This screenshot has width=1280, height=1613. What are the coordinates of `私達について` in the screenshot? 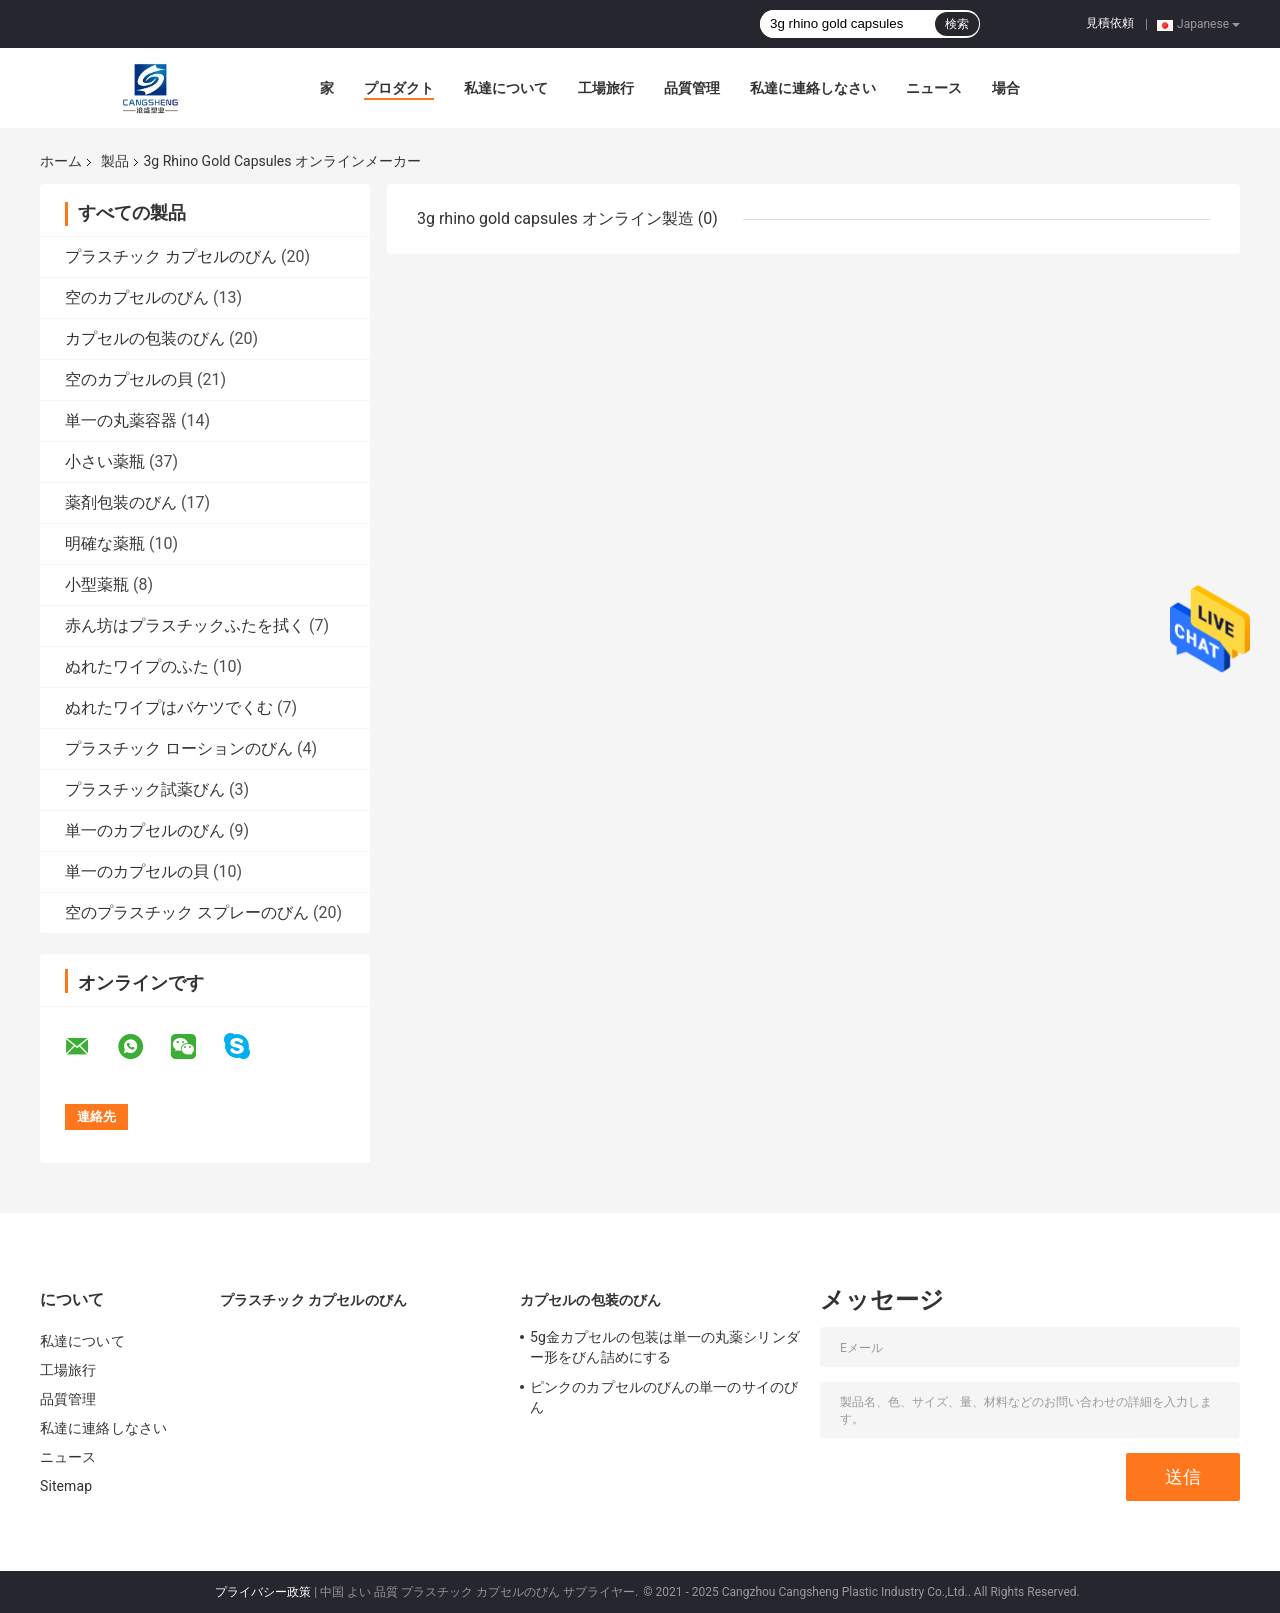 It's located at (506, 88).